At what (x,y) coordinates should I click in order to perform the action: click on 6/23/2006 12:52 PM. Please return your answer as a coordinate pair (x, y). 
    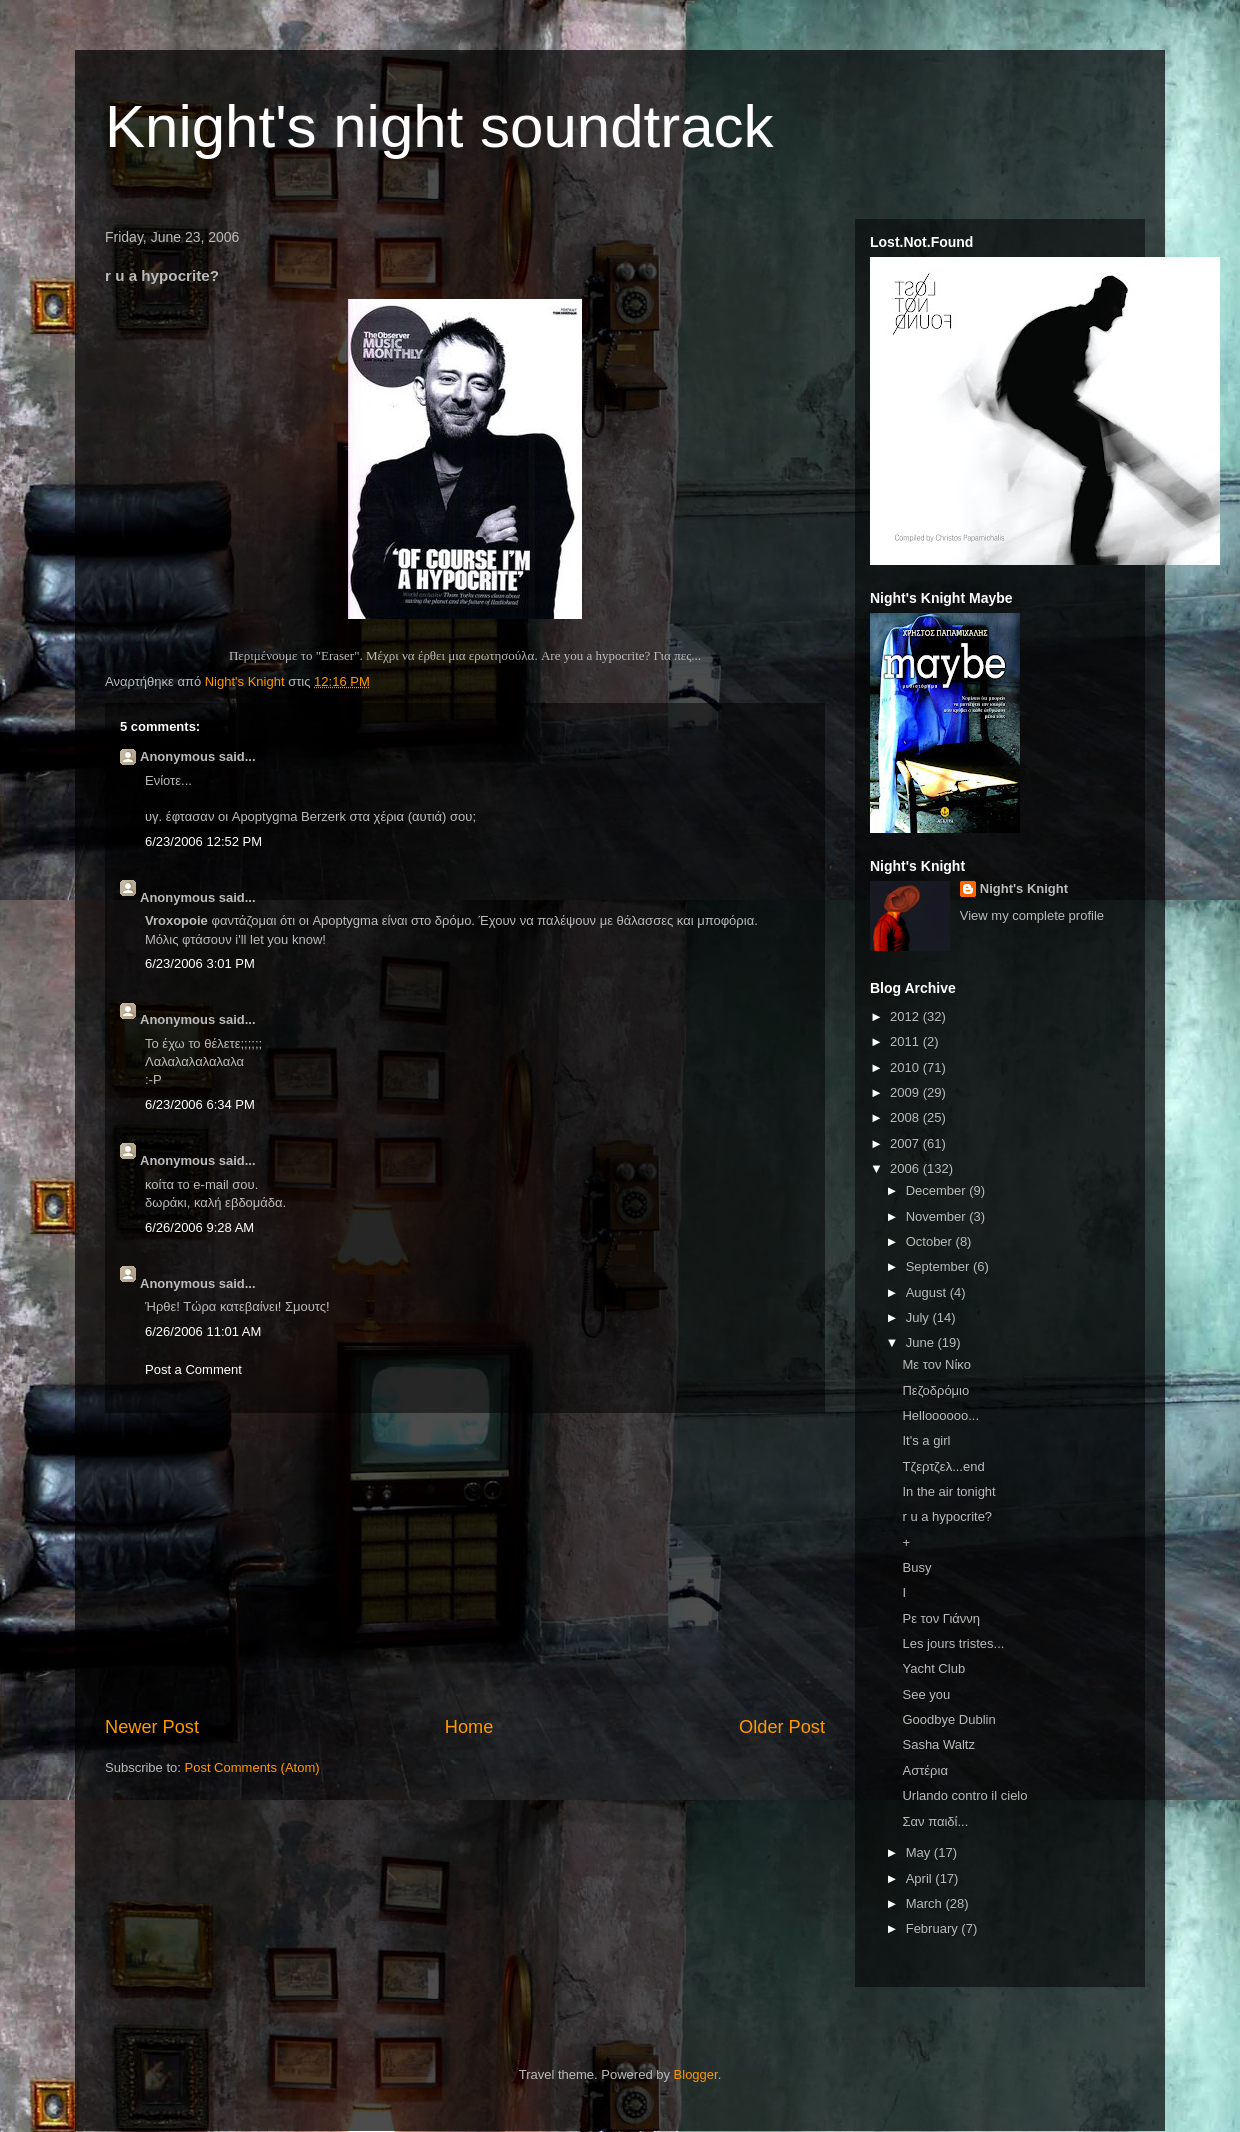
    Looking at the image, I should click on (203, 841).